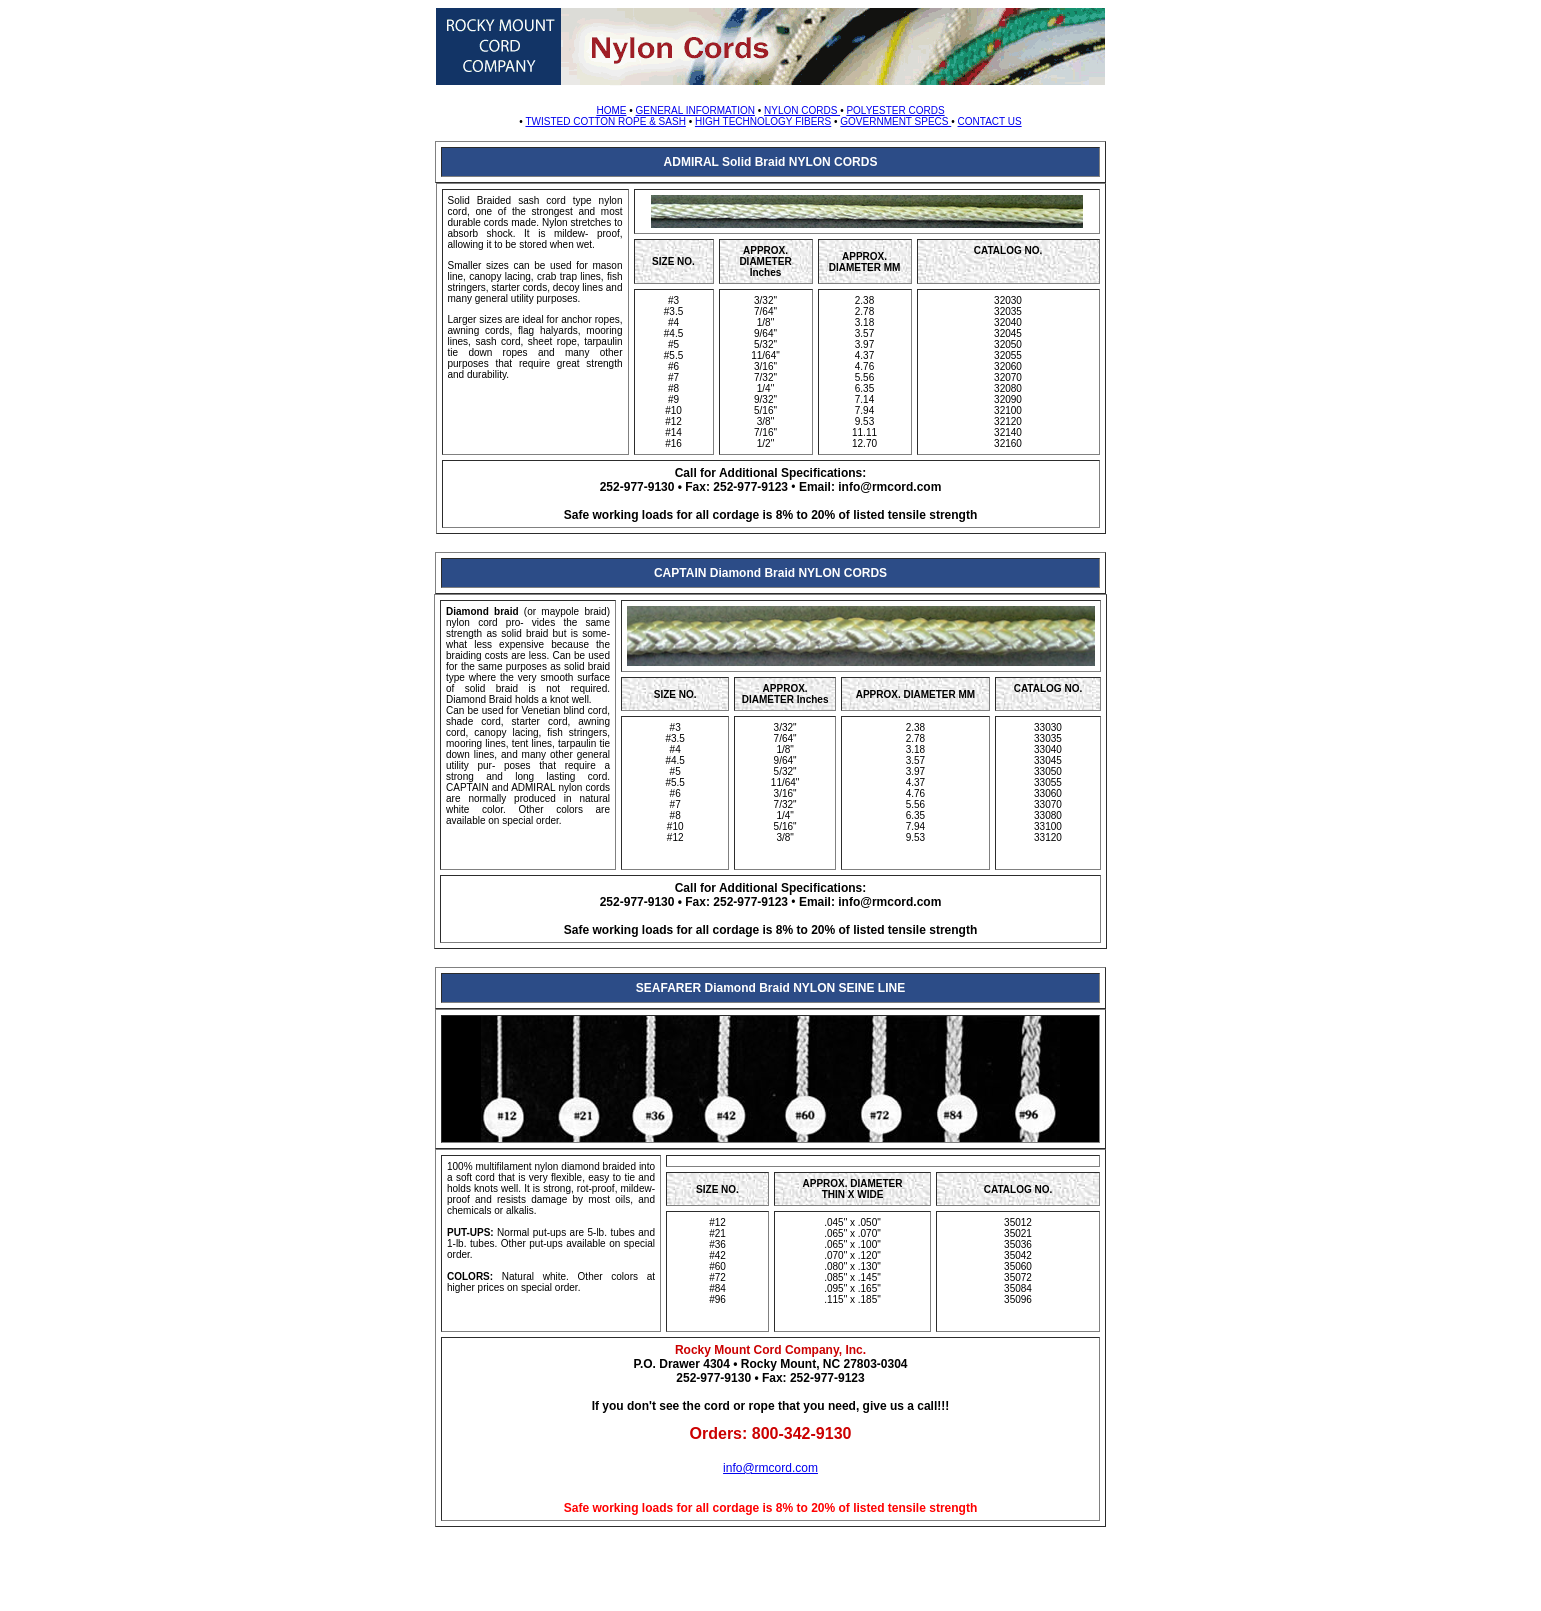 The image size is (1541, 1611). Describe the element at coordinates (763, 121) in the screenshot. I see `HIGH TECHNOLOGY FIBERS` at that location.